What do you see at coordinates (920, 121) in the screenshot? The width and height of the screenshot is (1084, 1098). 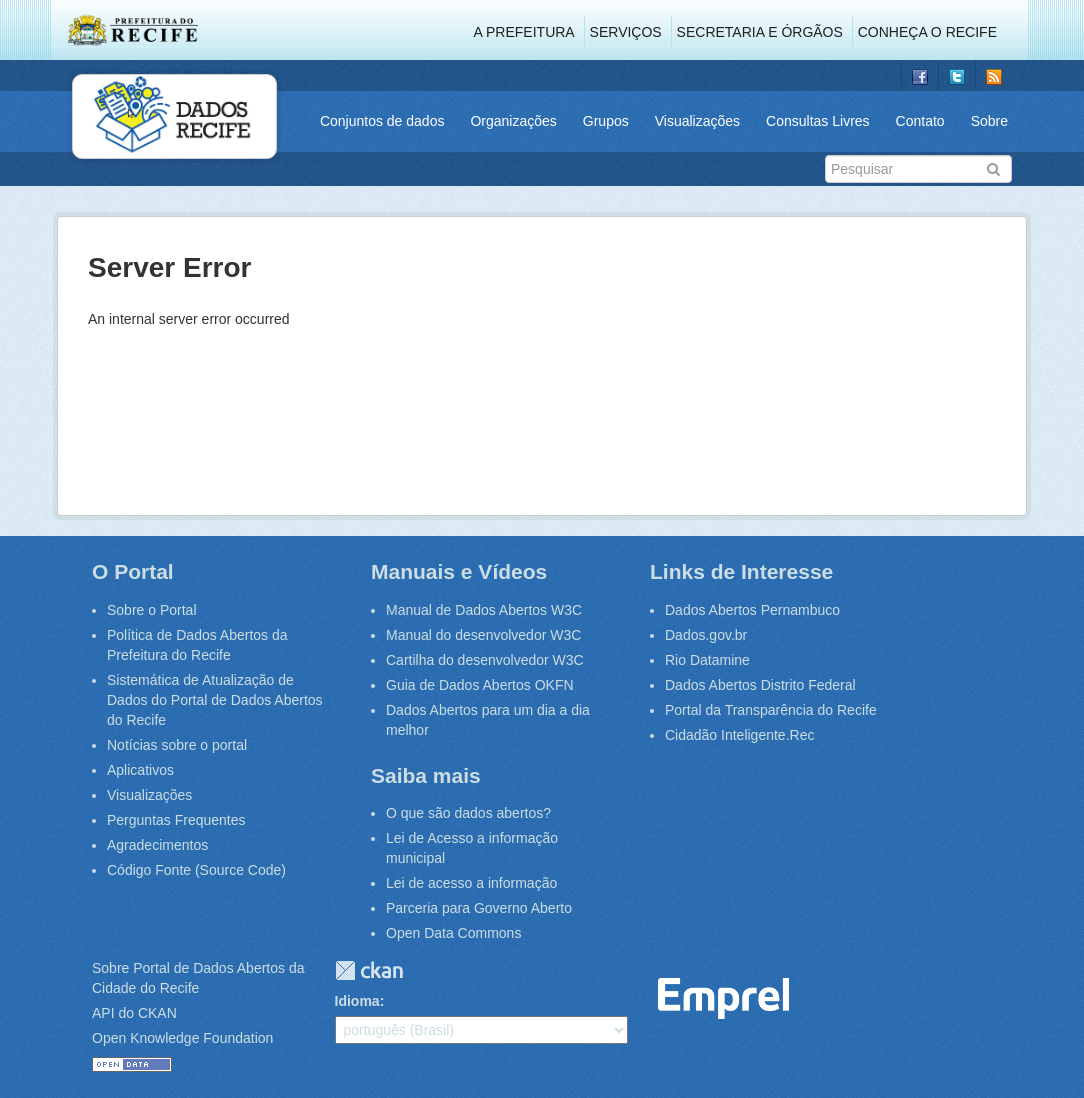 I see `Contato` at bounding box center [920, 121].